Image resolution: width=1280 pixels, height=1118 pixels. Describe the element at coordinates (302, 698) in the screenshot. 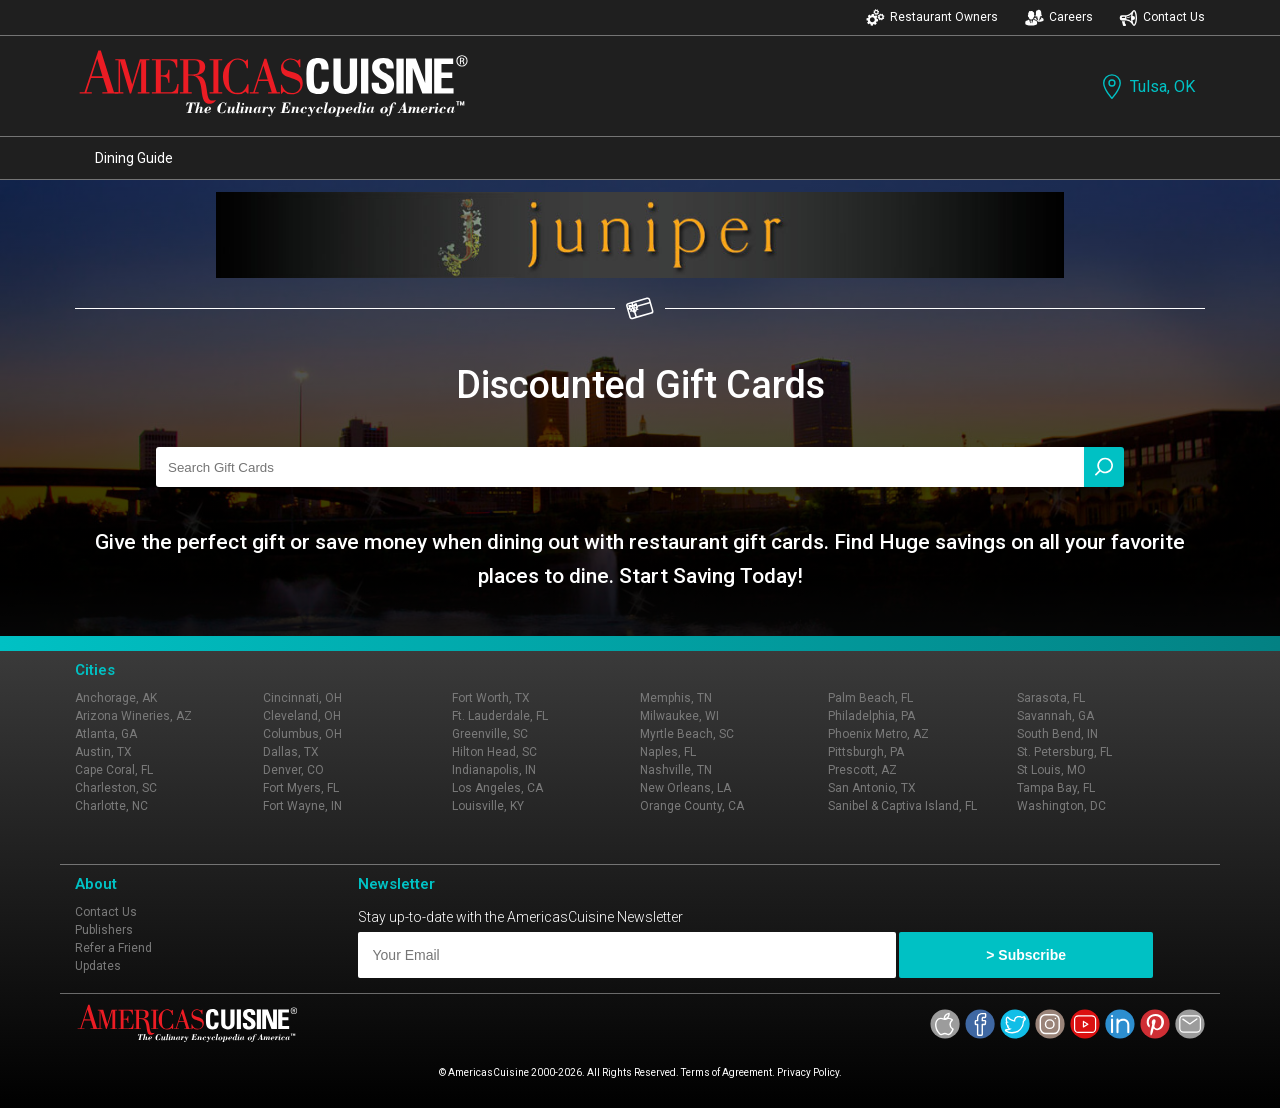

I see `Cincinnati, OH` at that location.